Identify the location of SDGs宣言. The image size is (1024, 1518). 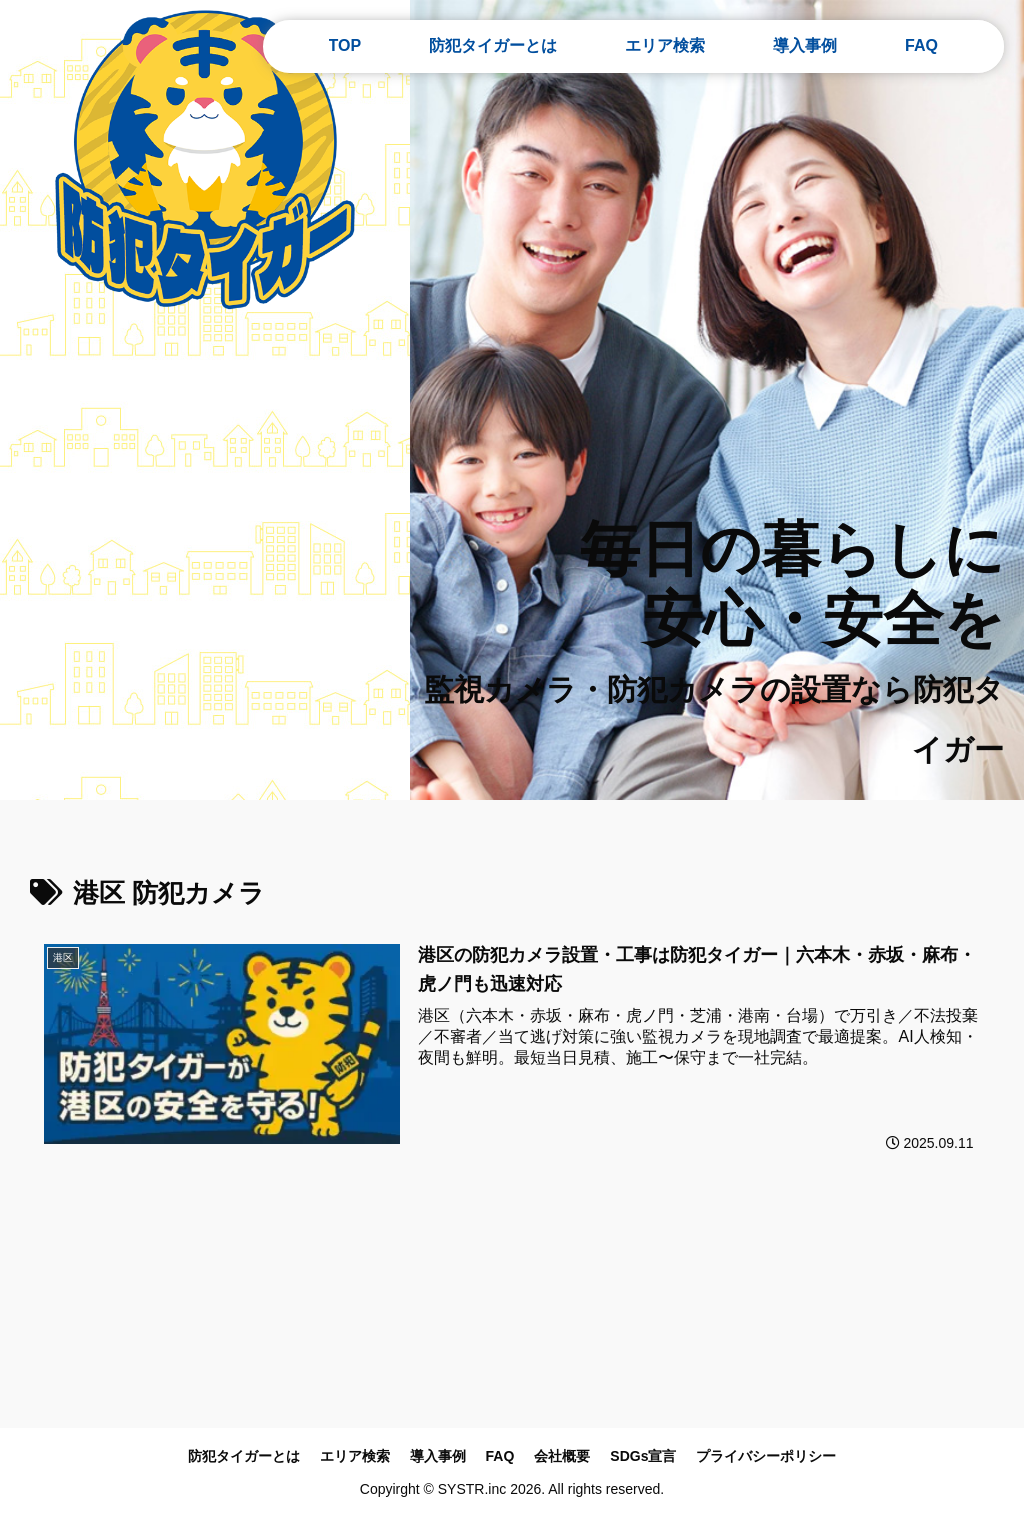
(643, 1456).